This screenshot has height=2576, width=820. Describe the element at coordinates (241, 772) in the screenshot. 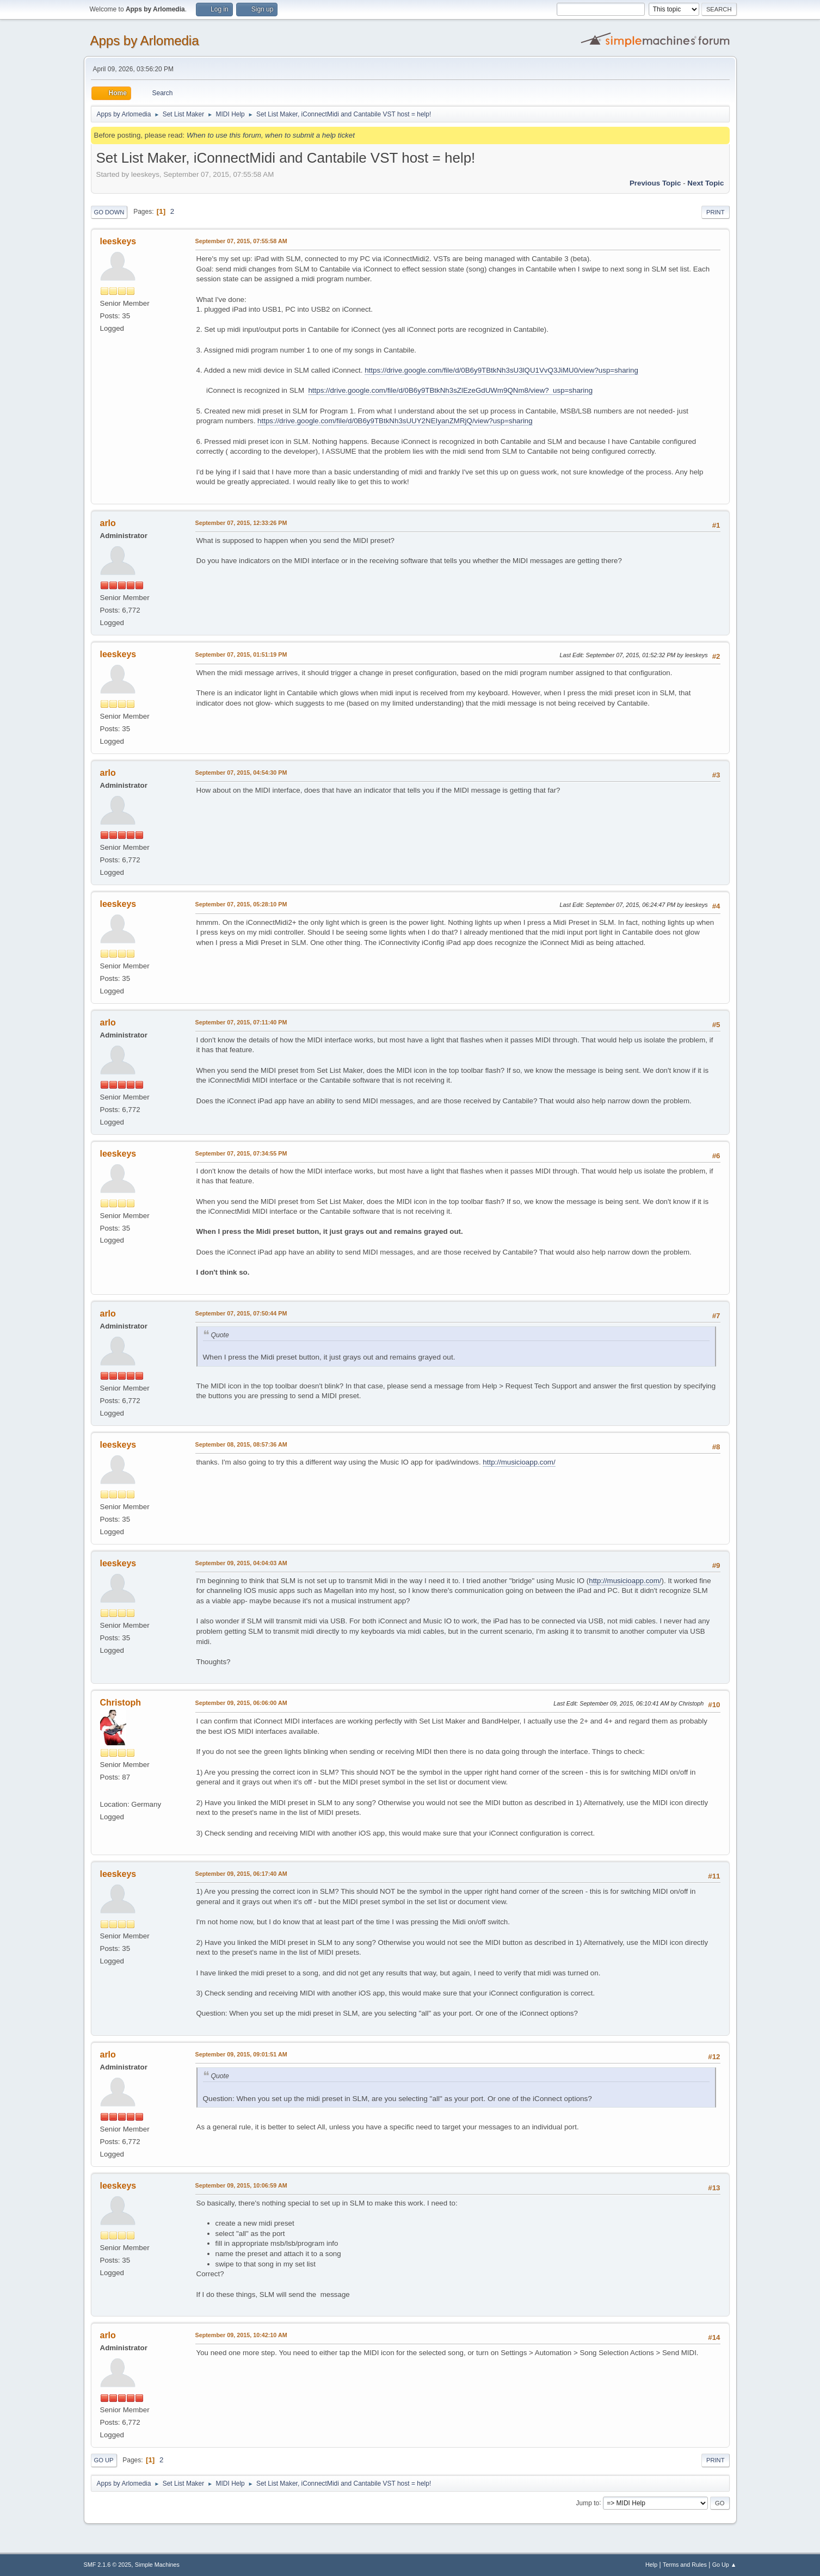

I see `September 07, 2015, 04:54:30 PM` at that location.